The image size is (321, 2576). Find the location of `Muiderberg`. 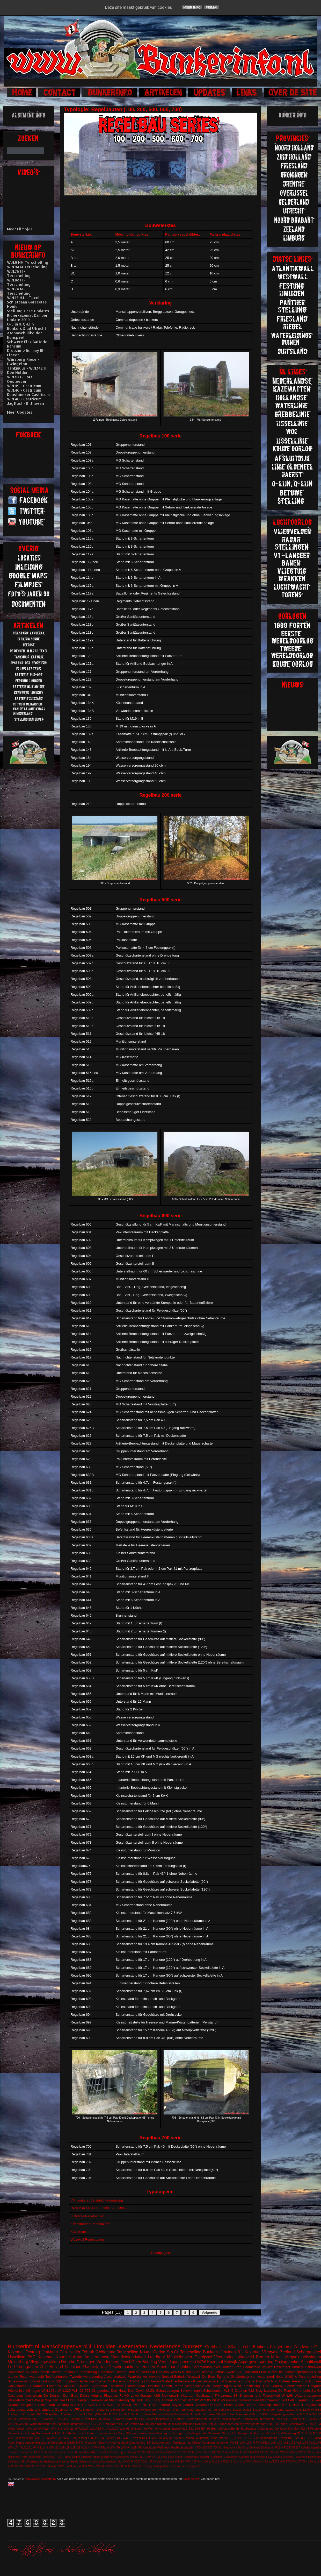

Muiderberg is located at coordinates (18, 2362).